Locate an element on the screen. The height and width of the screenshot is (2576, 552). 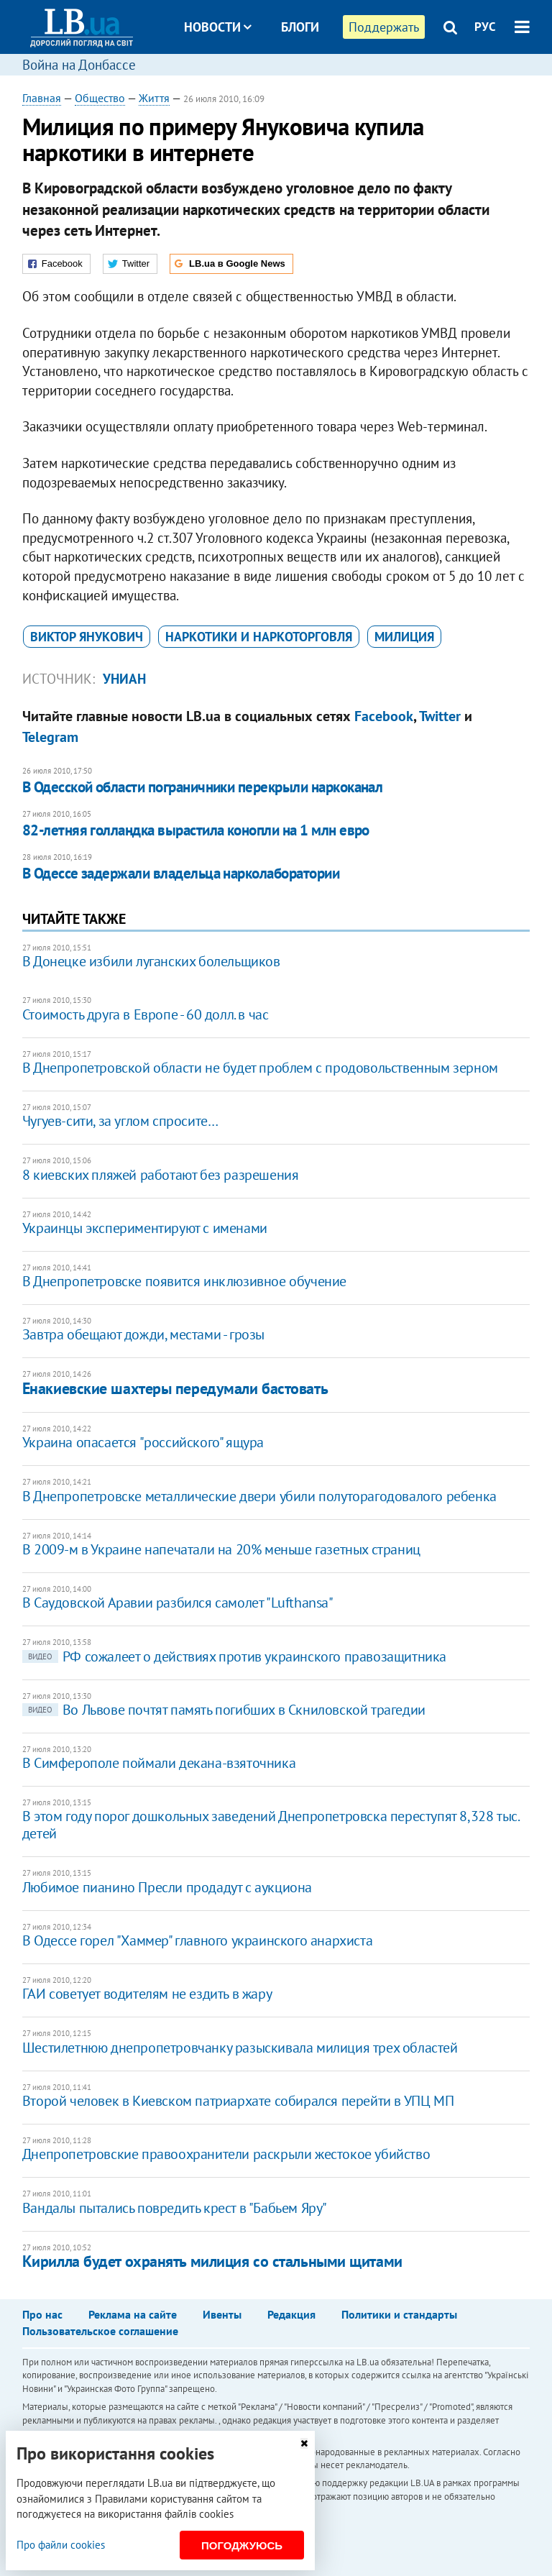
Шестилетнюю днепропетровчанку разыскивала милиция трех областей is located at coordinates (240, 2047).